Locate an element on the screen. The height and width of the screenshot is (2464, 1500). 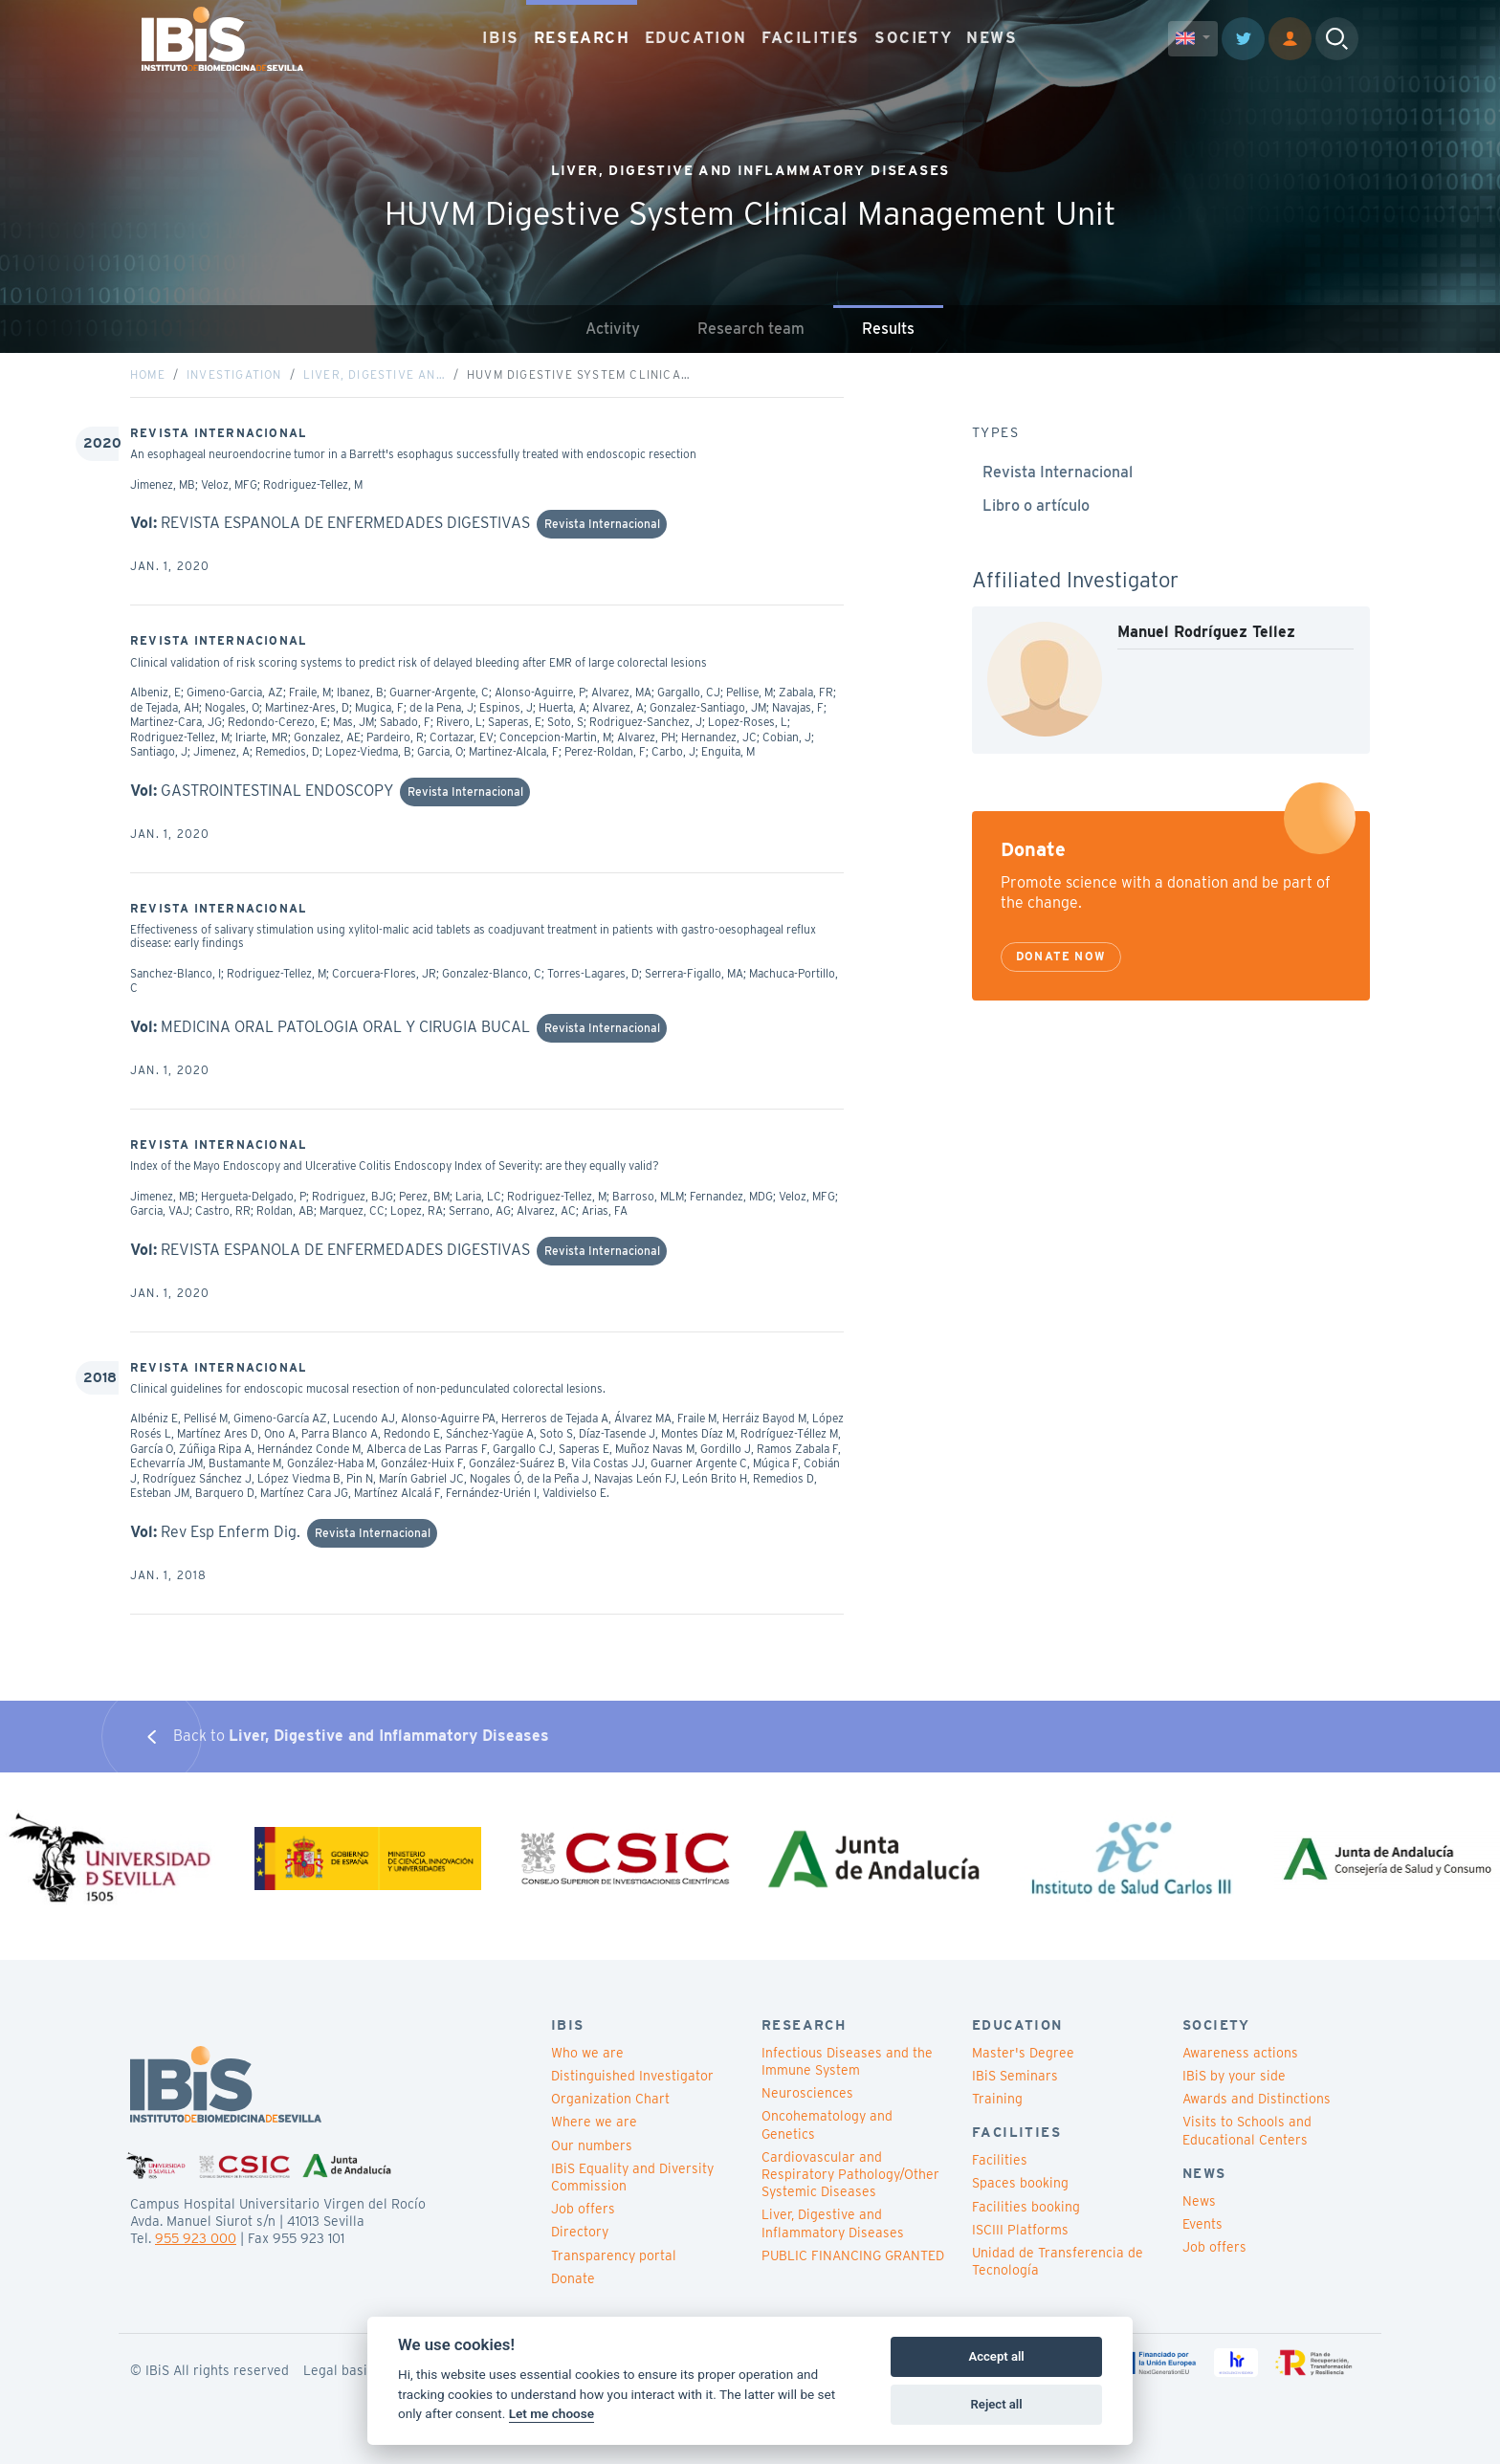
Investigation is located at coordinates (234, 374).